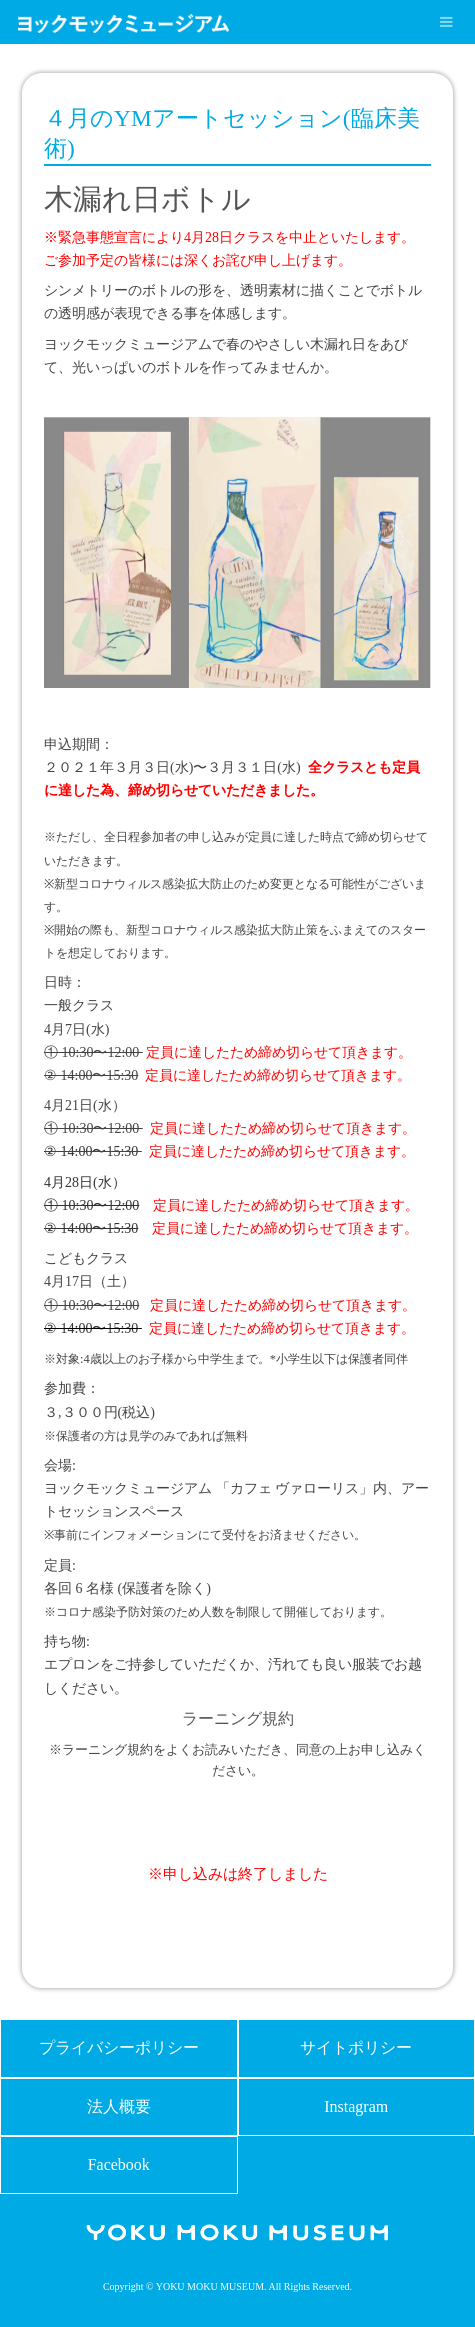  I want to click on 法人概要, so click(119, 2106).